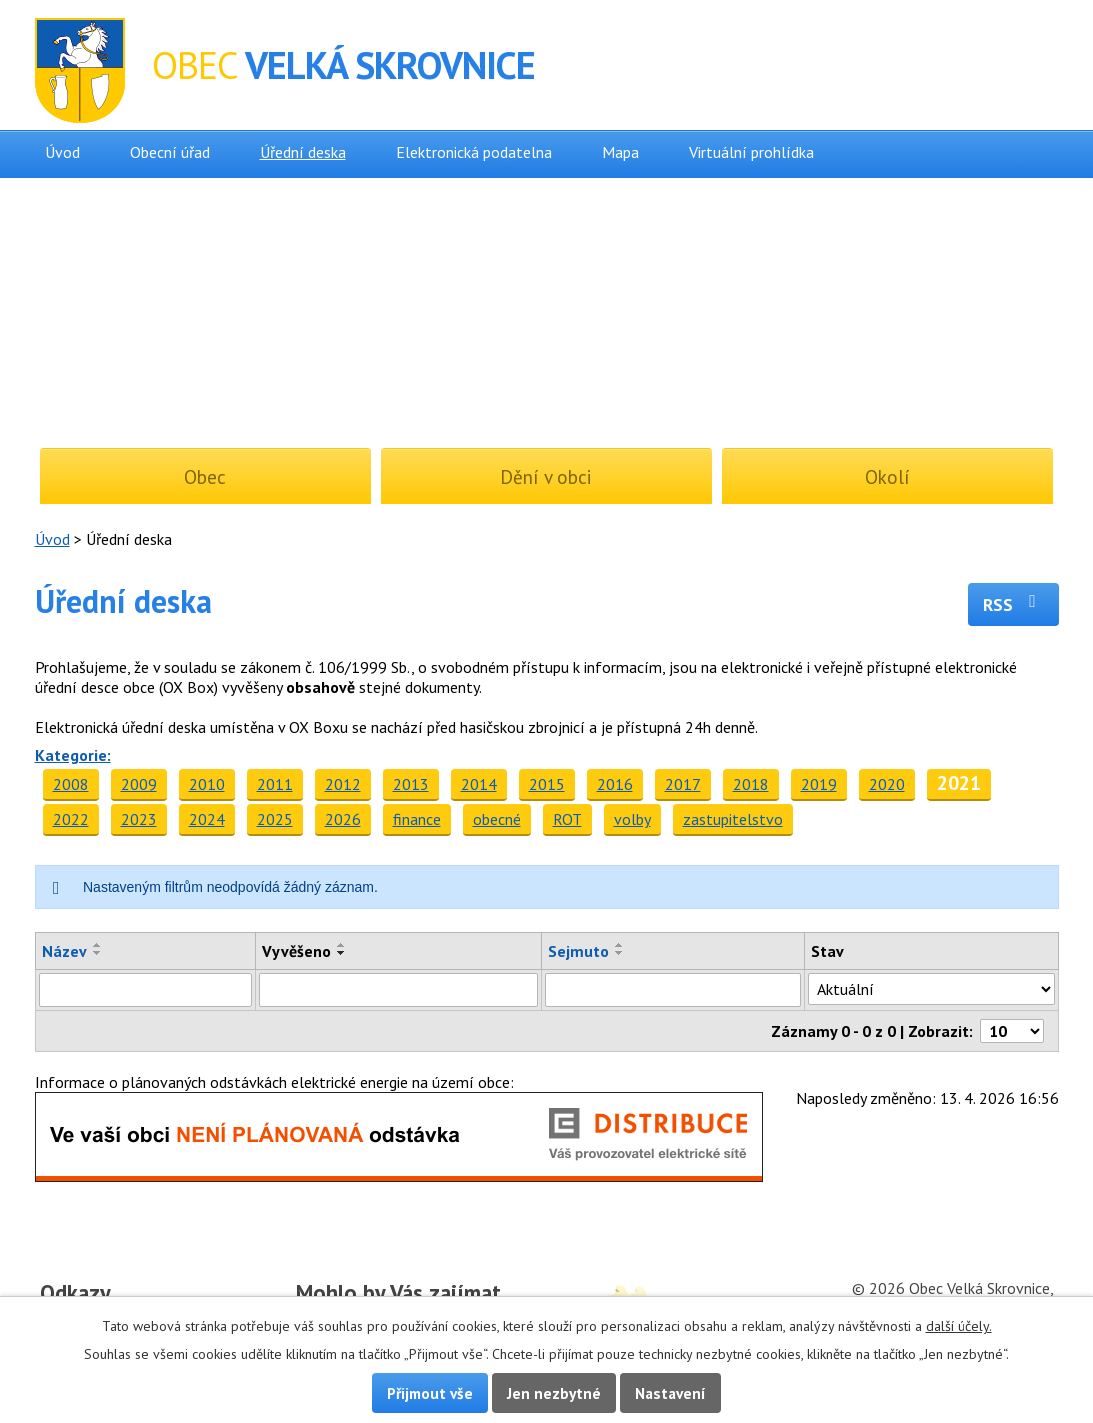  I want to click on 2009, so click(139, 784).